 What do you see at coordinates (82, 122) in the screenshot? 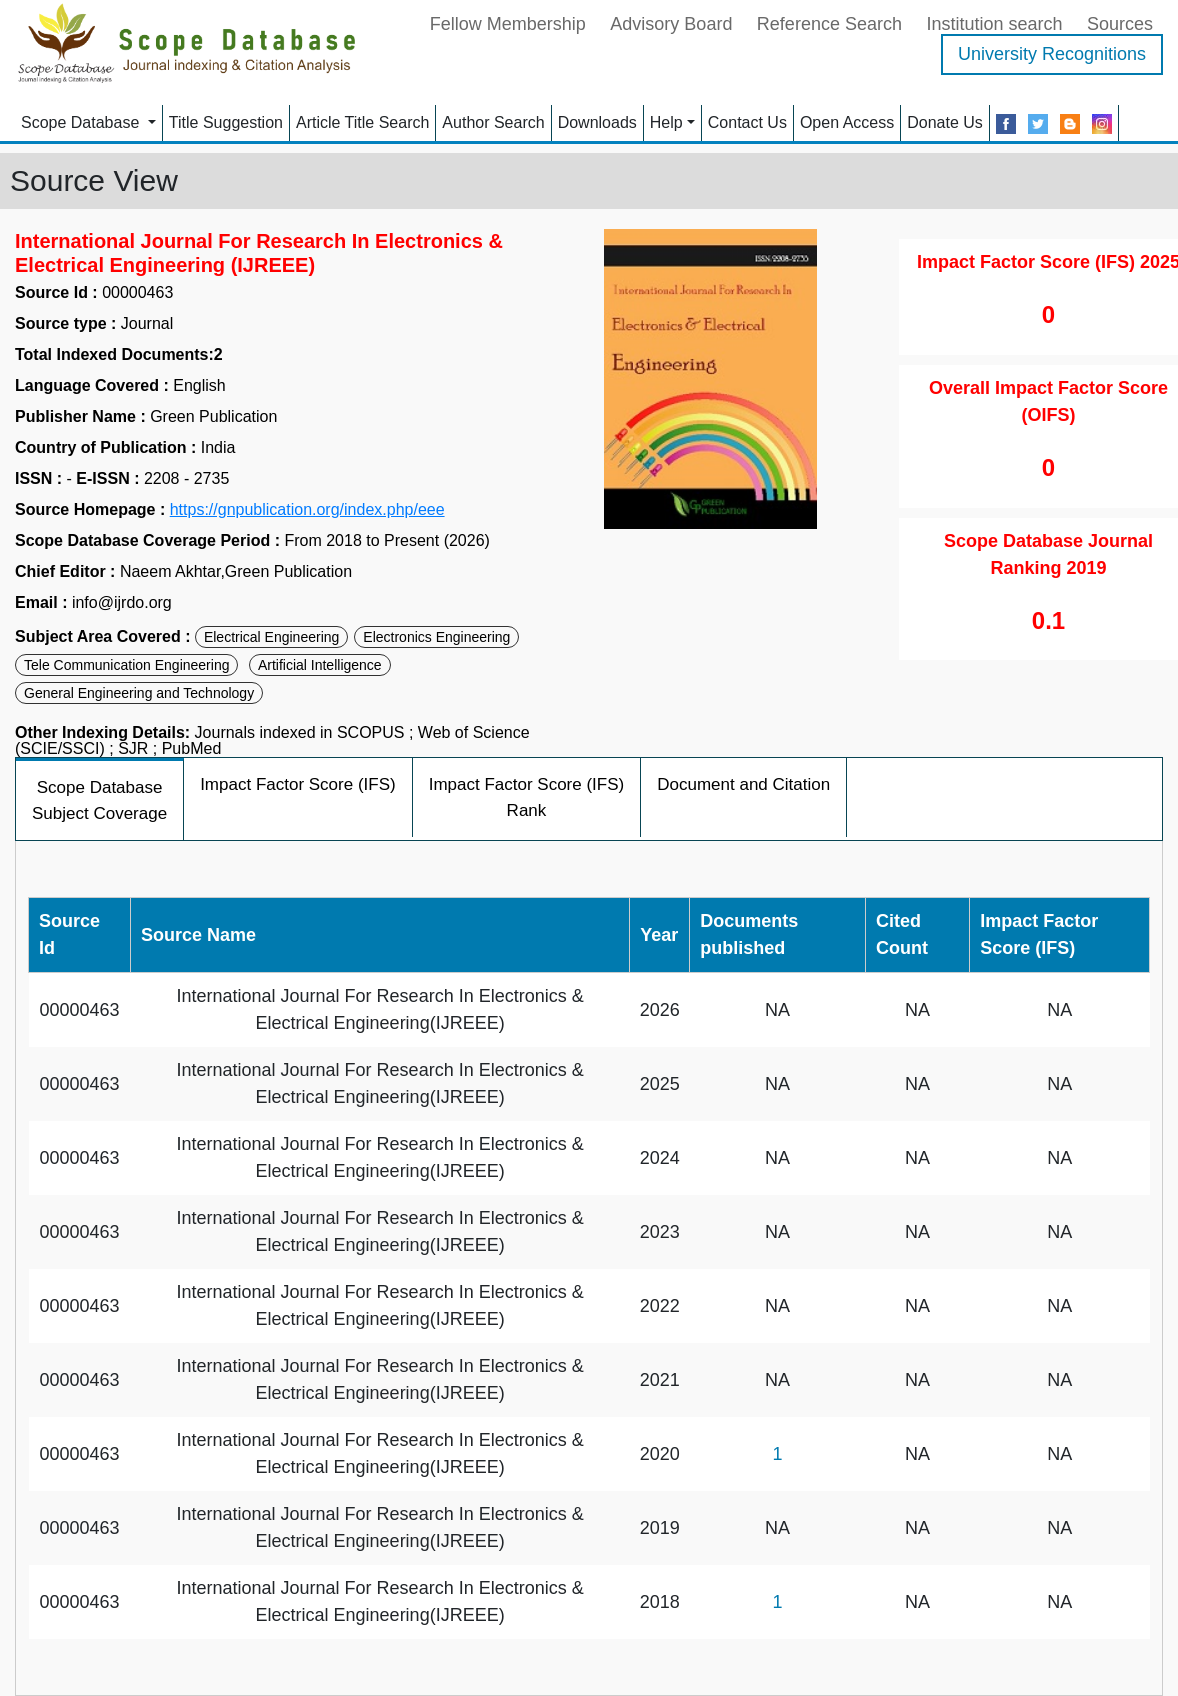
I see `Scope Database` at bounding box center [82, 122].